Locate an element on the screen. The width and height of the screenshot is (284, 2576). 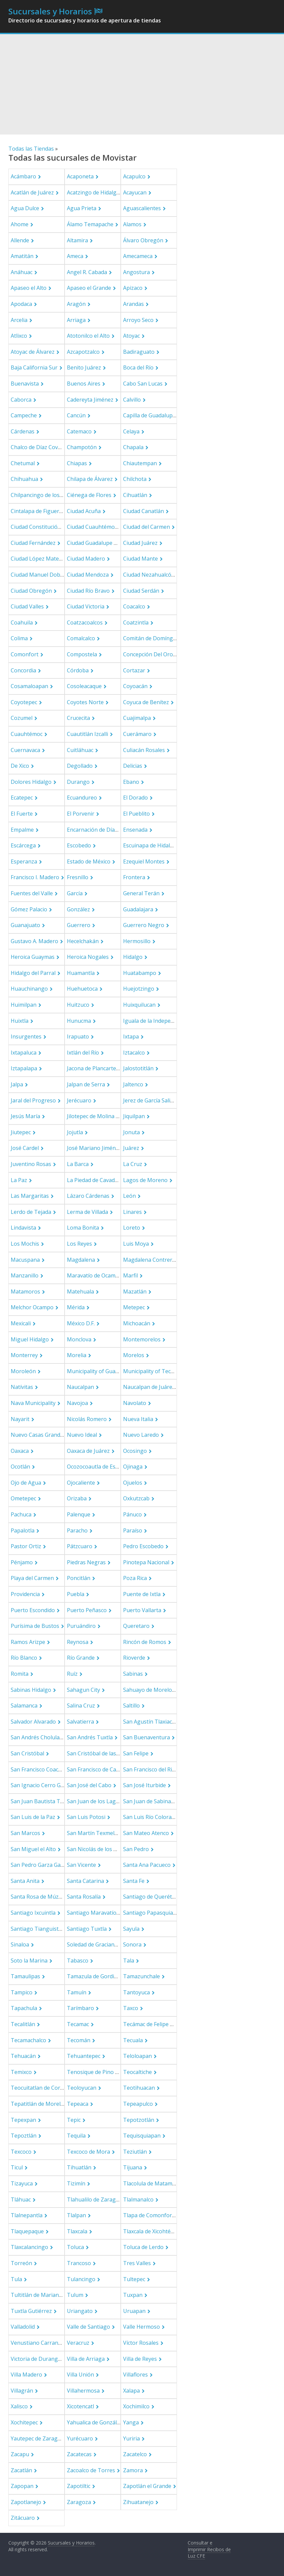
Purísima de Bustos is located at coordinates (35, 1626).